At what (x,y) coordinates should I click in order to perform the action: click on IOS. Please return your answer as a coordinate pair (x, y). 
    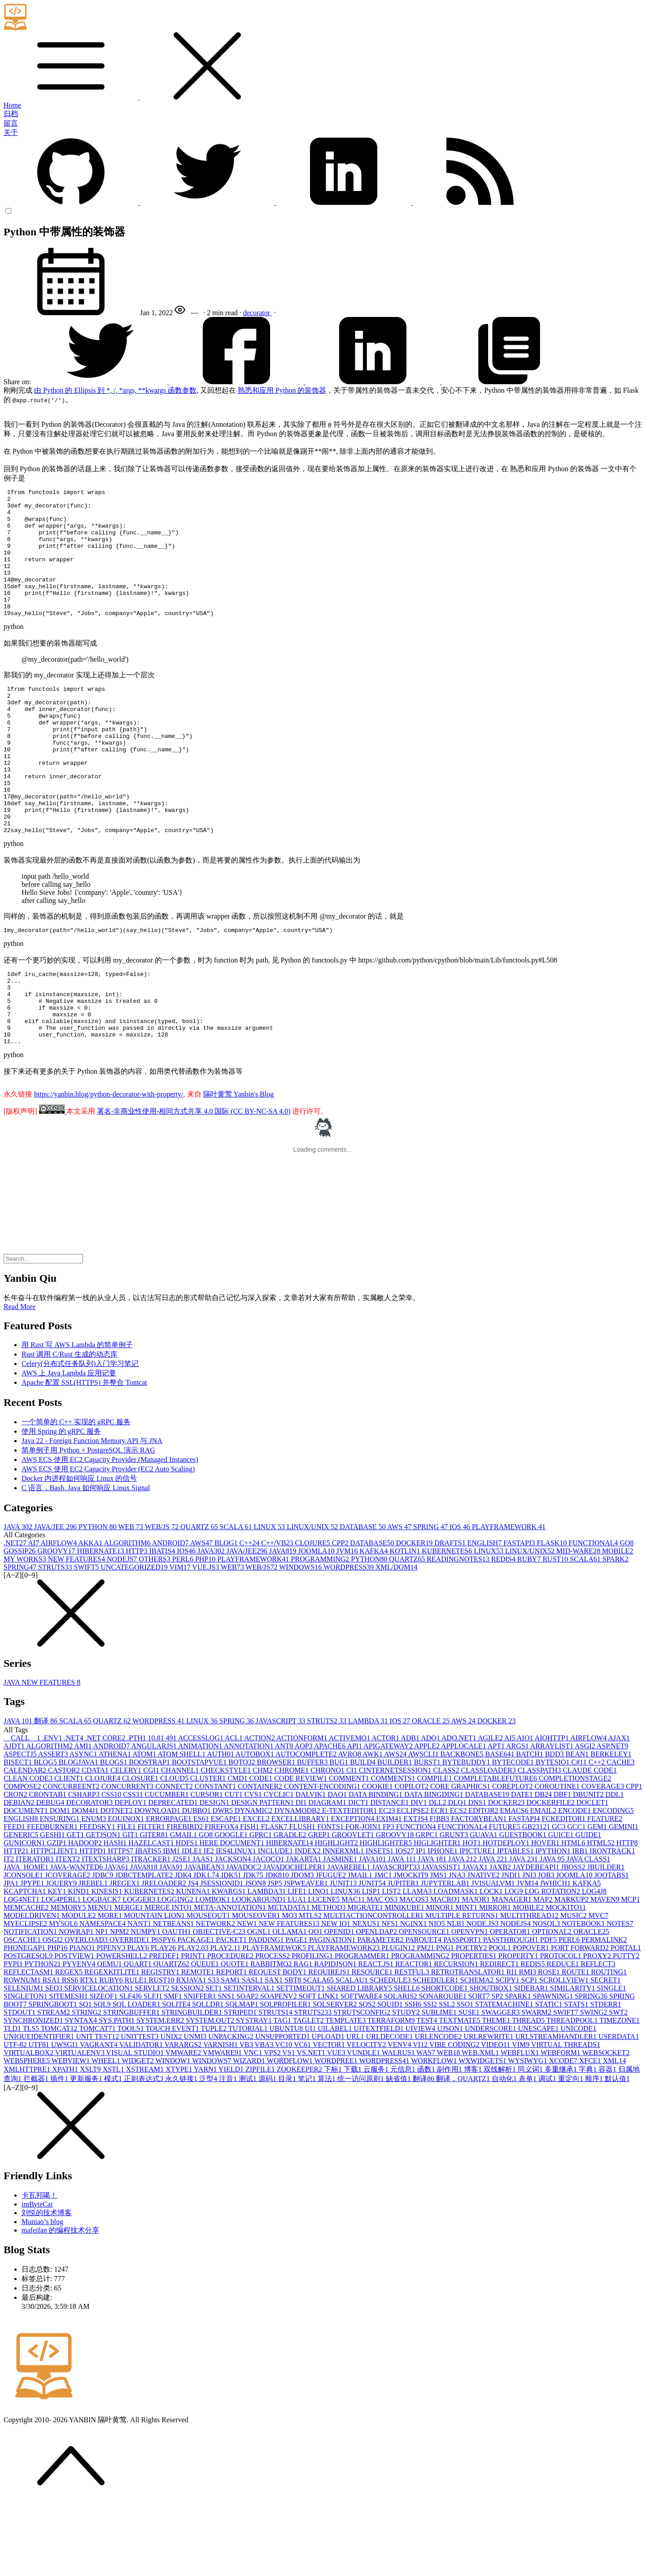
    Looking at the image, I should click on (461, 1598).